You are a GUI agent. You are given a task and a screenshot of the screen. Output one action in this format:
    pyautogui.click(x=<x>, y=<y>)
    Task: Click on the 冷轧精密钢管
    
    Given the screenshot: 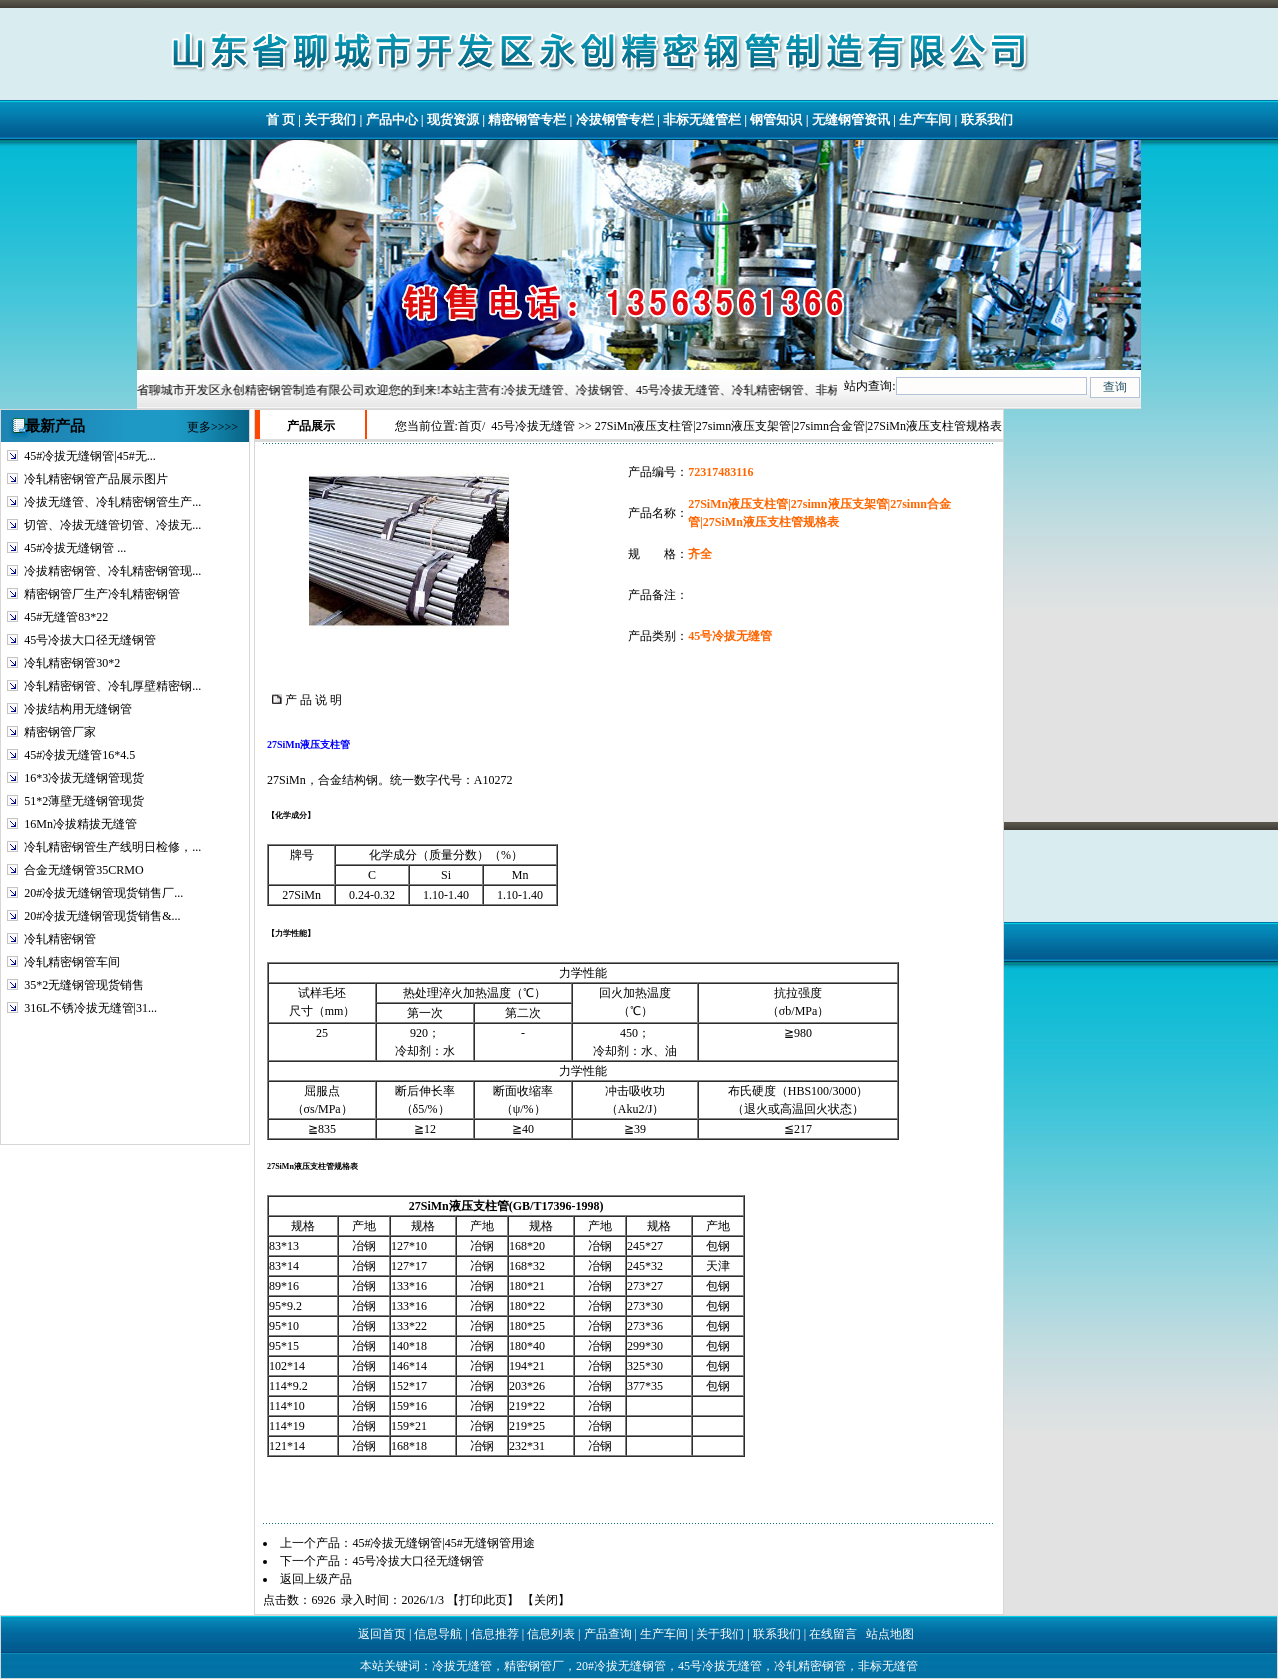 What is the action you would take?
    pyautogui.click(x=60, y=939)
    